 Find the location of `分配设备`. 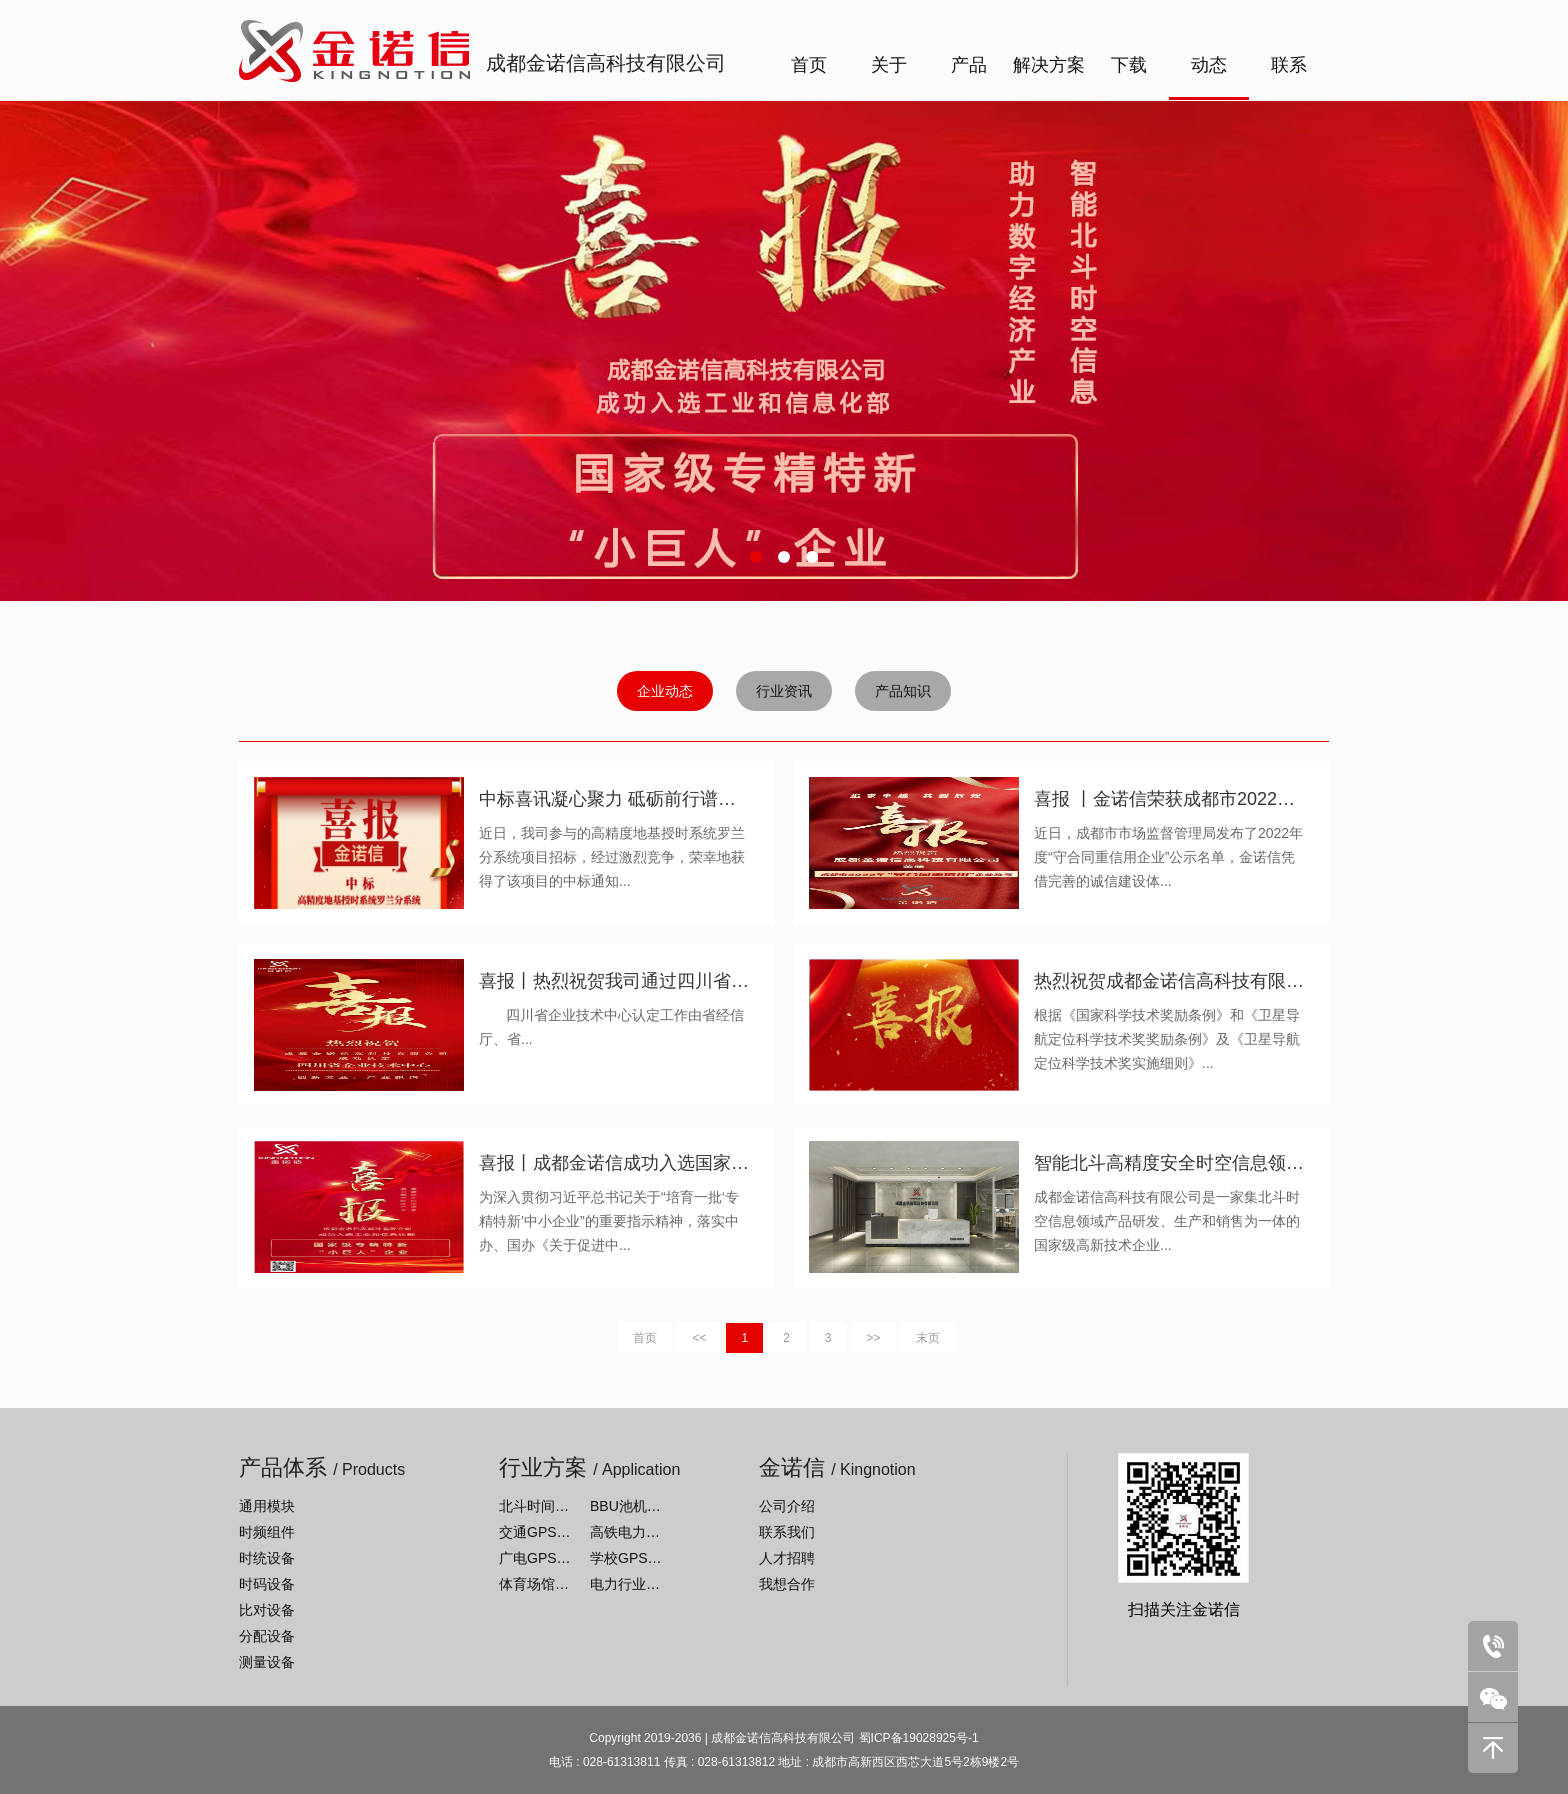

分配设备 is located at coordinates (267, 1636).